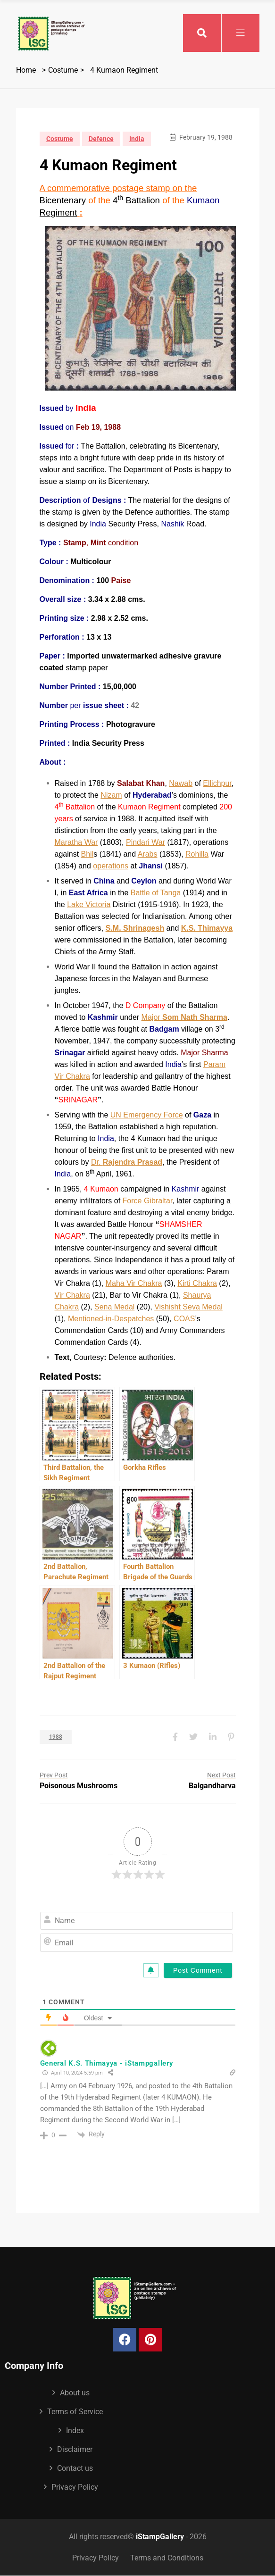 The image size is (275, 2576). Describe the element at coordinates (106, 2063) in the screenshot. I see `General K.S. Thimayya - iStampgallery` at that location.